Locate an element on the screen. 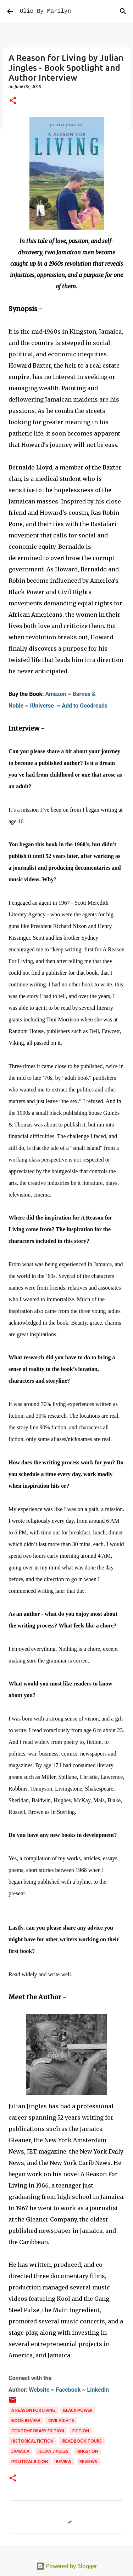 The height and width of the screenshot is (2576, 133). Amazon is located at coordinates (55, 694).